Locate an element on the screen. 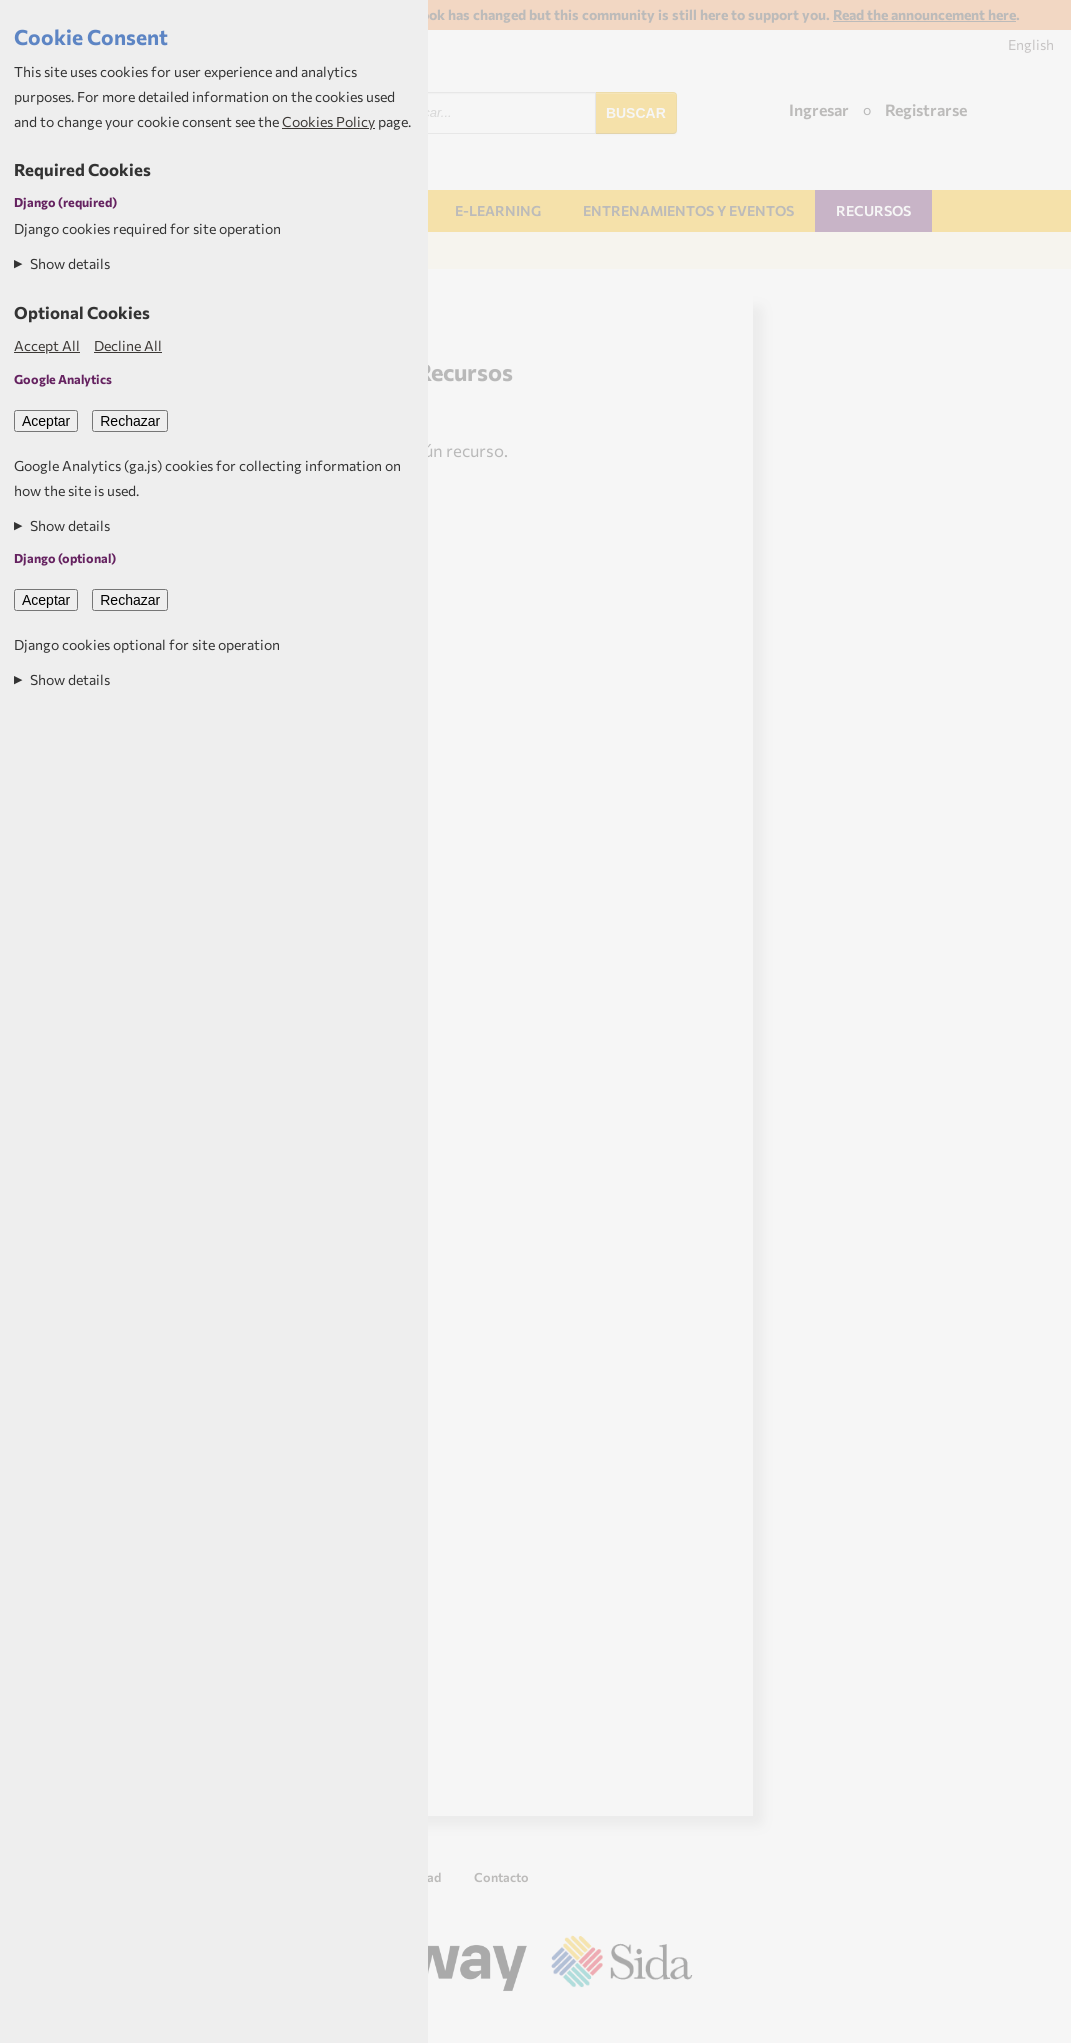  Cookies Policy is located at coordinates (328, 121).